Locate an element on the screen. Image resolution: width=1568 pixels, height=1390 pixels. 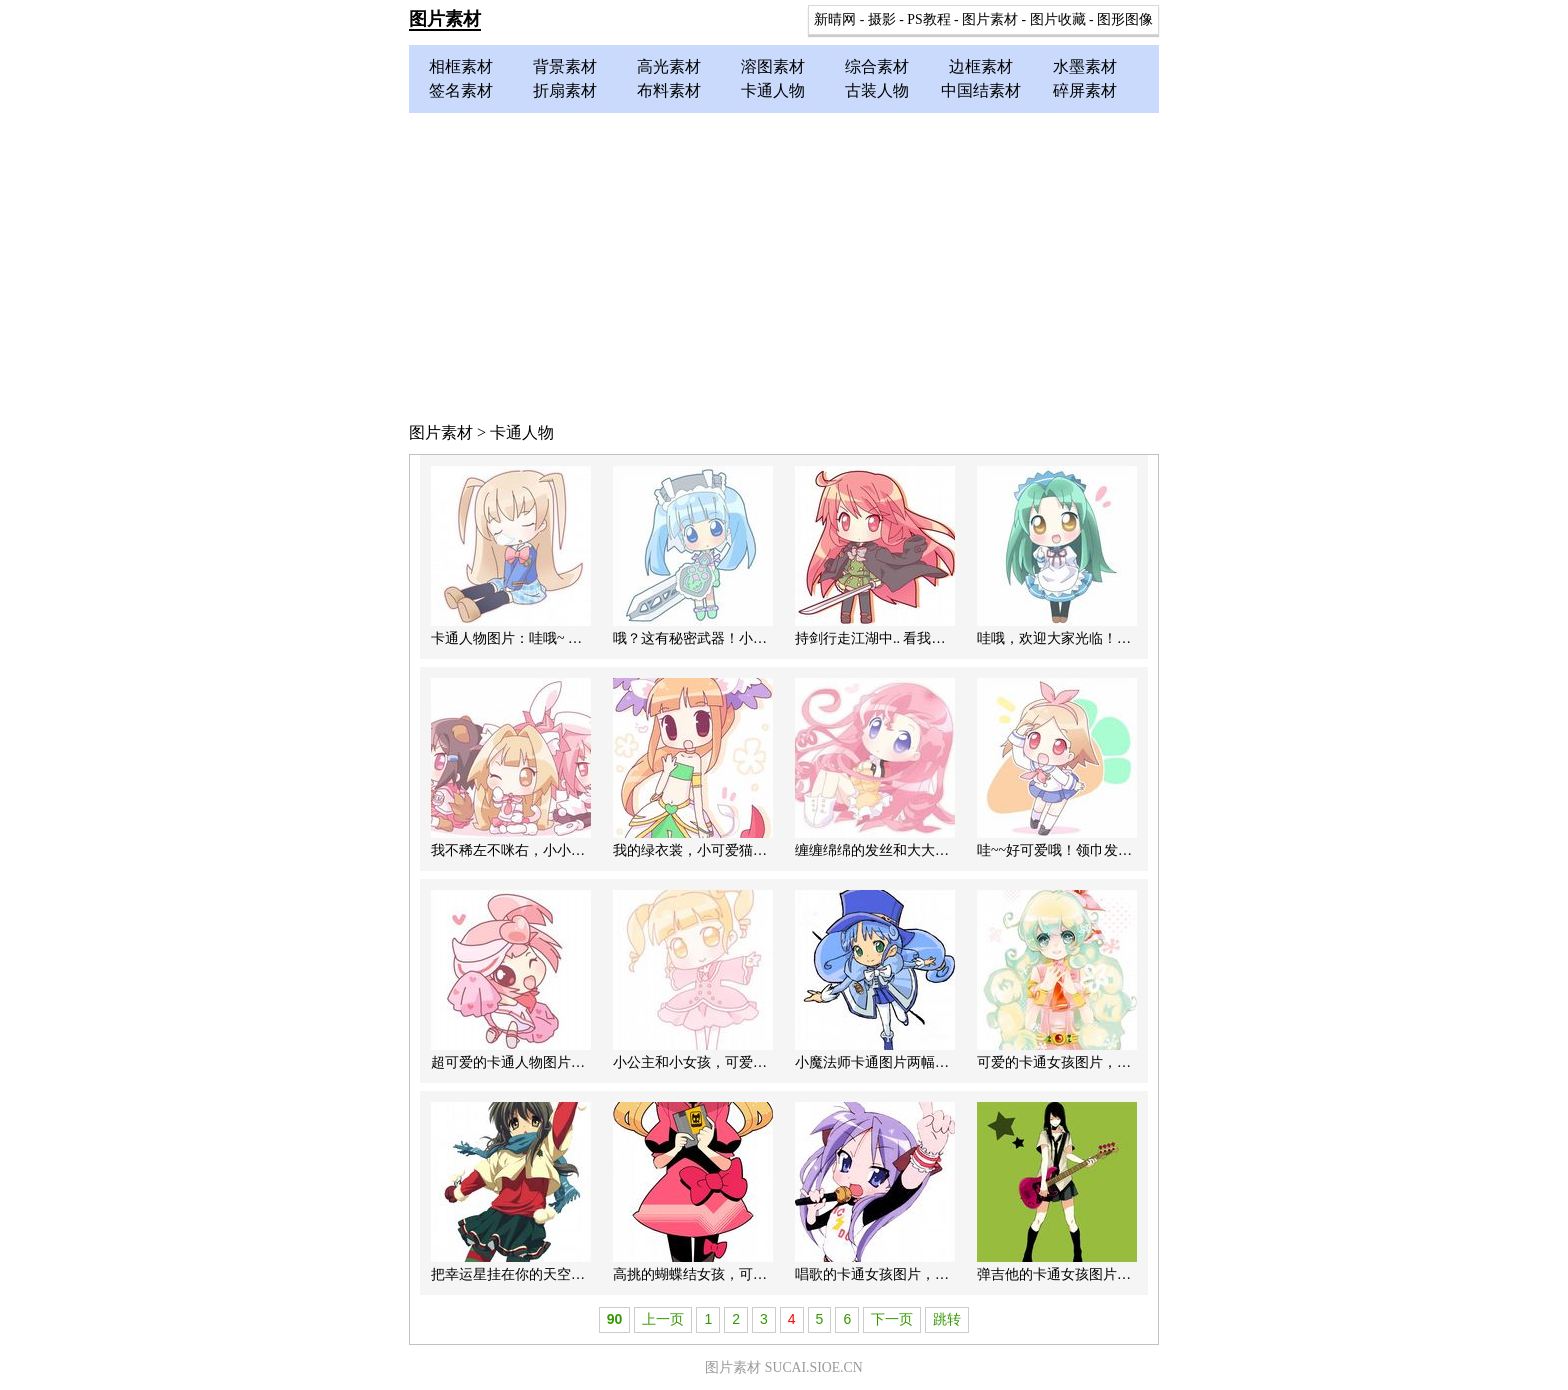
缠缠绵绵的发丝和大大的蓝眼睛，Q版可爱女孩图片 is located at coordinates (954, 850).